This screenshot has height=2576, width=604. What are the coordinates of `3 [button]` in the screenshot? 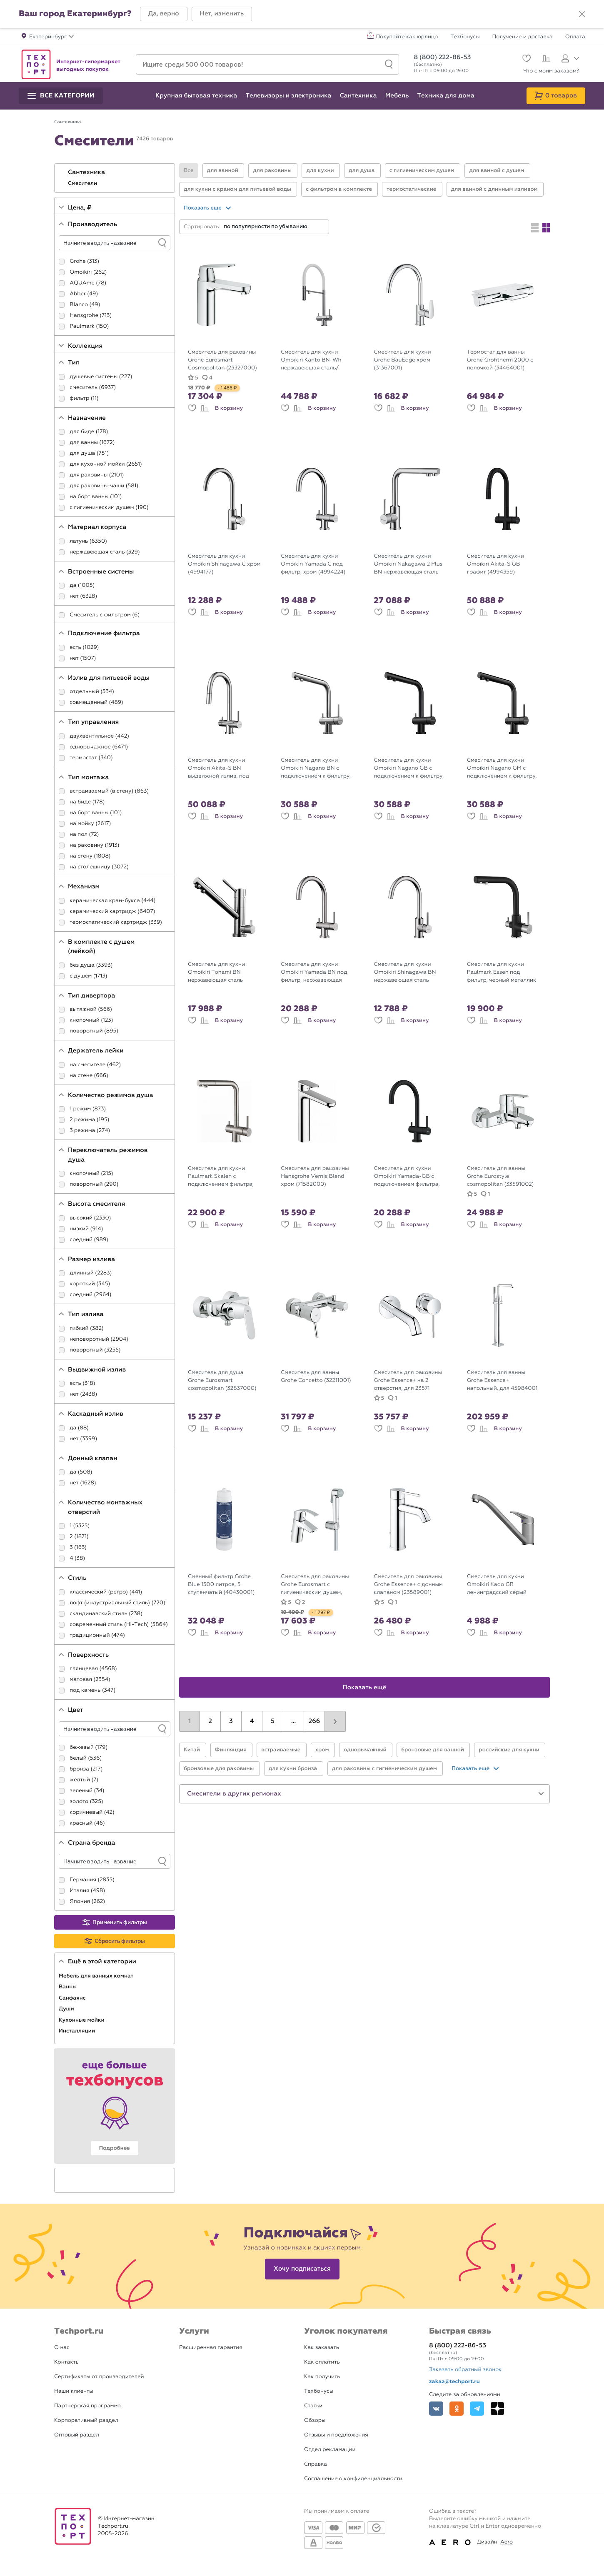 It's located at (231, 1721).